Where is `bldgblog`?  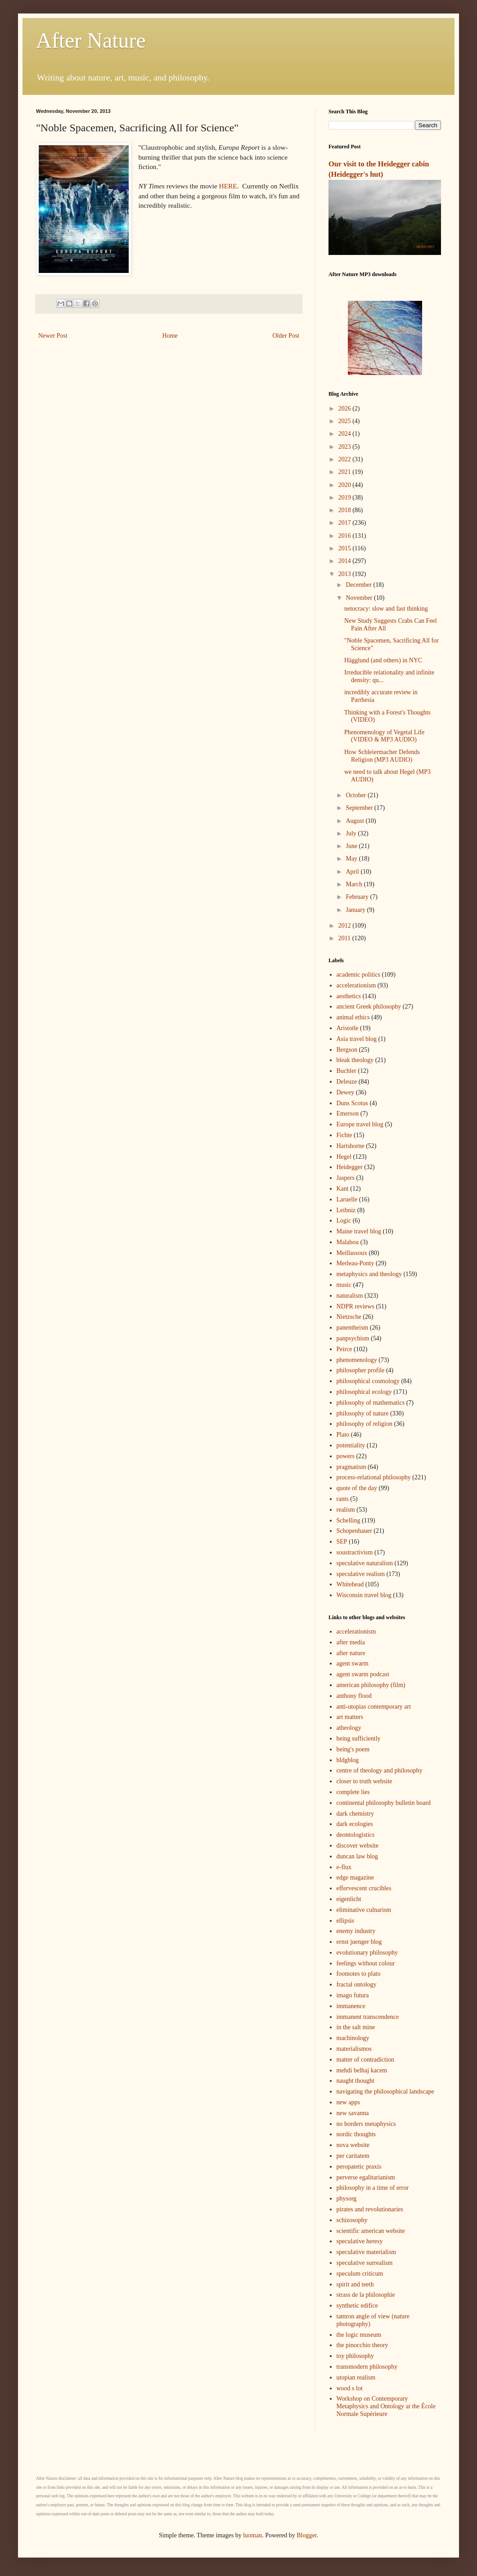 bldgblog is located at coordinates (348, 1760).